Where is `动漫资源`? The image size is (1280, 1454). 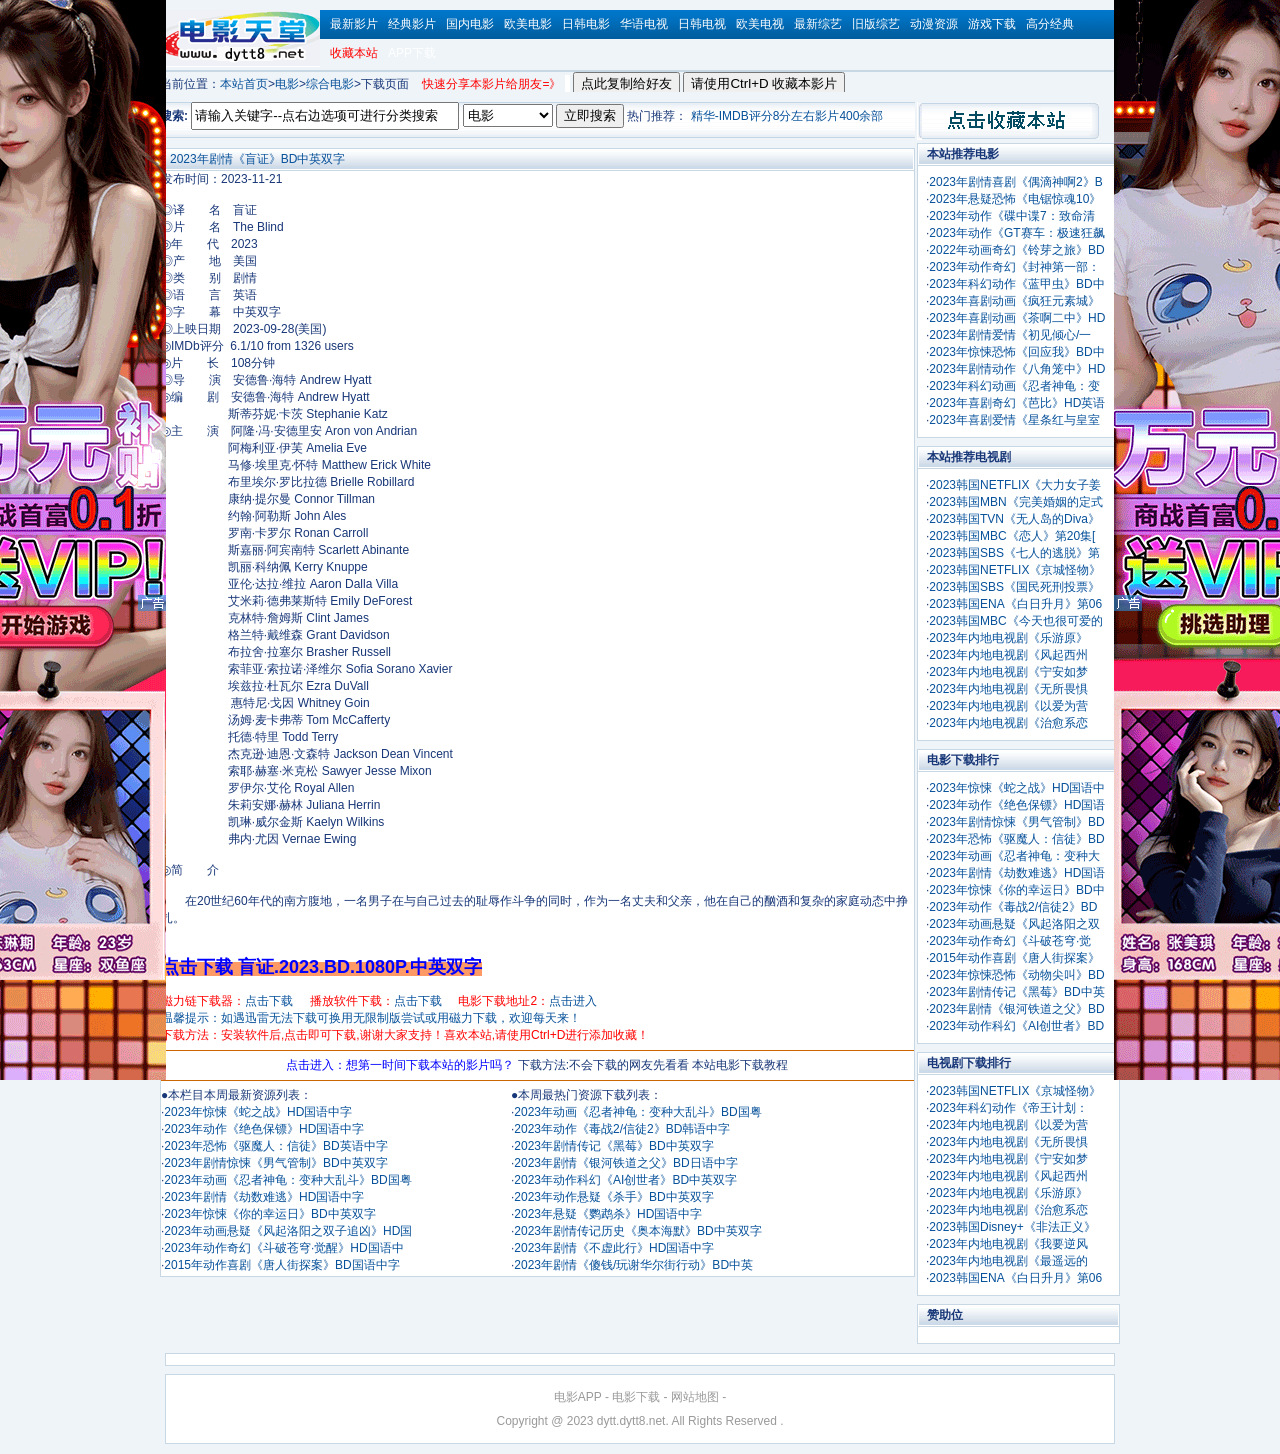
动漫资源 is located at coordinates (934, 24).